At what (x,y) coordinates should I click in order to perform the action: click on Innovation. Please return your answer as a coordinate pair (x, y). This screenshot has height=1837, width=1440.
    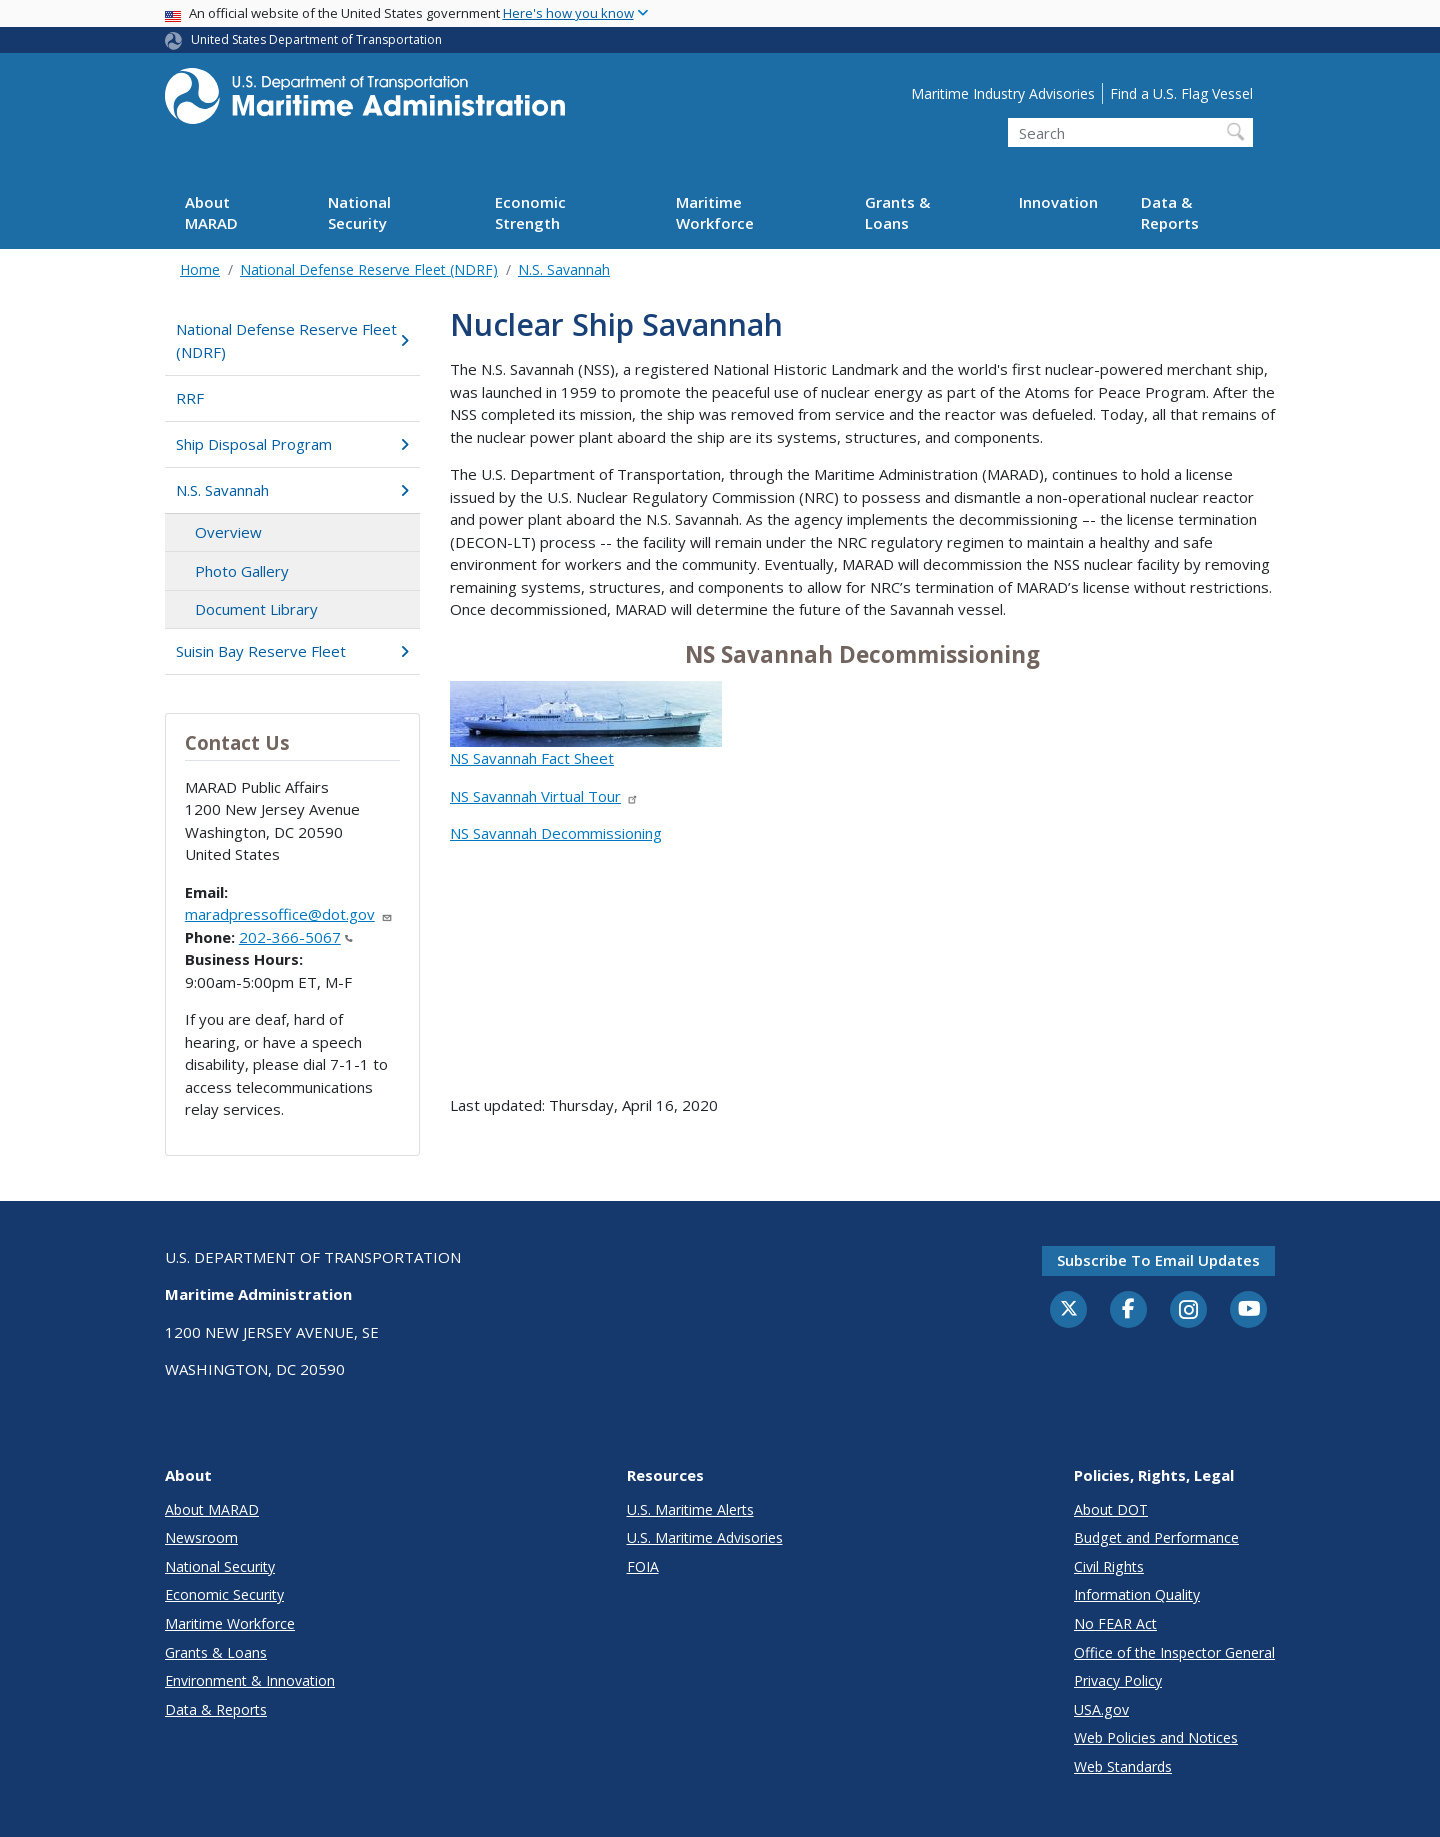
    Looking at the image, I should click on (1058, 202).